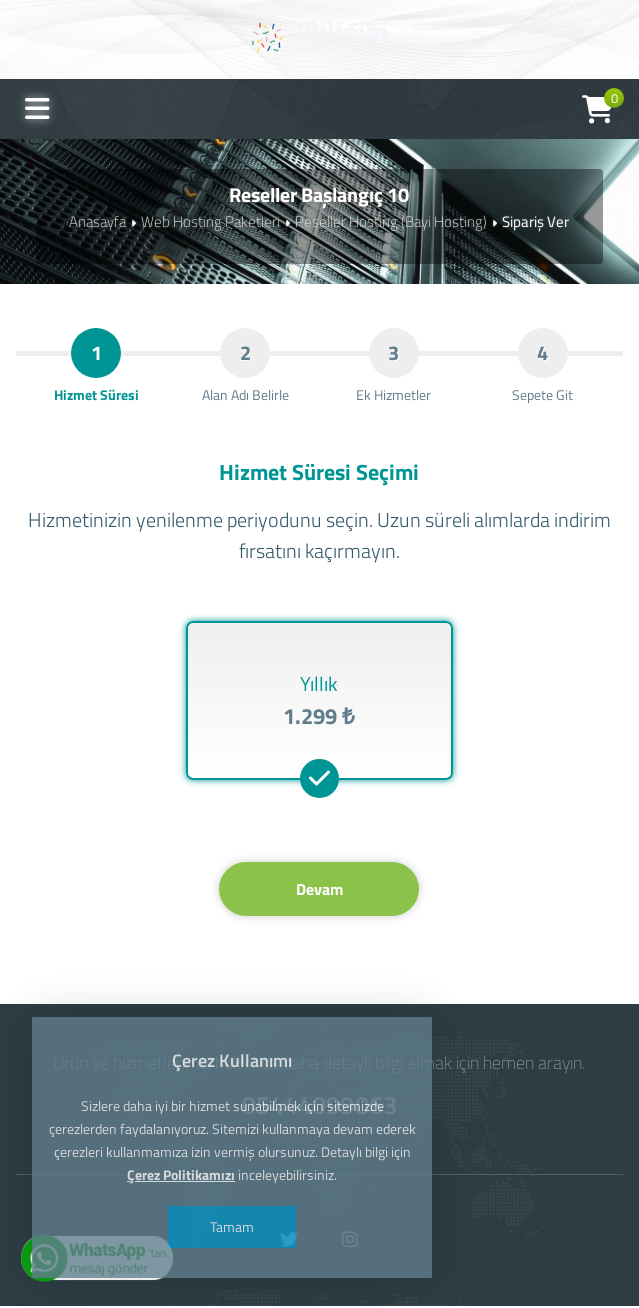 This screenshot has height=1308, width=639. I want to click on Anasayfa, so click(97, 221).